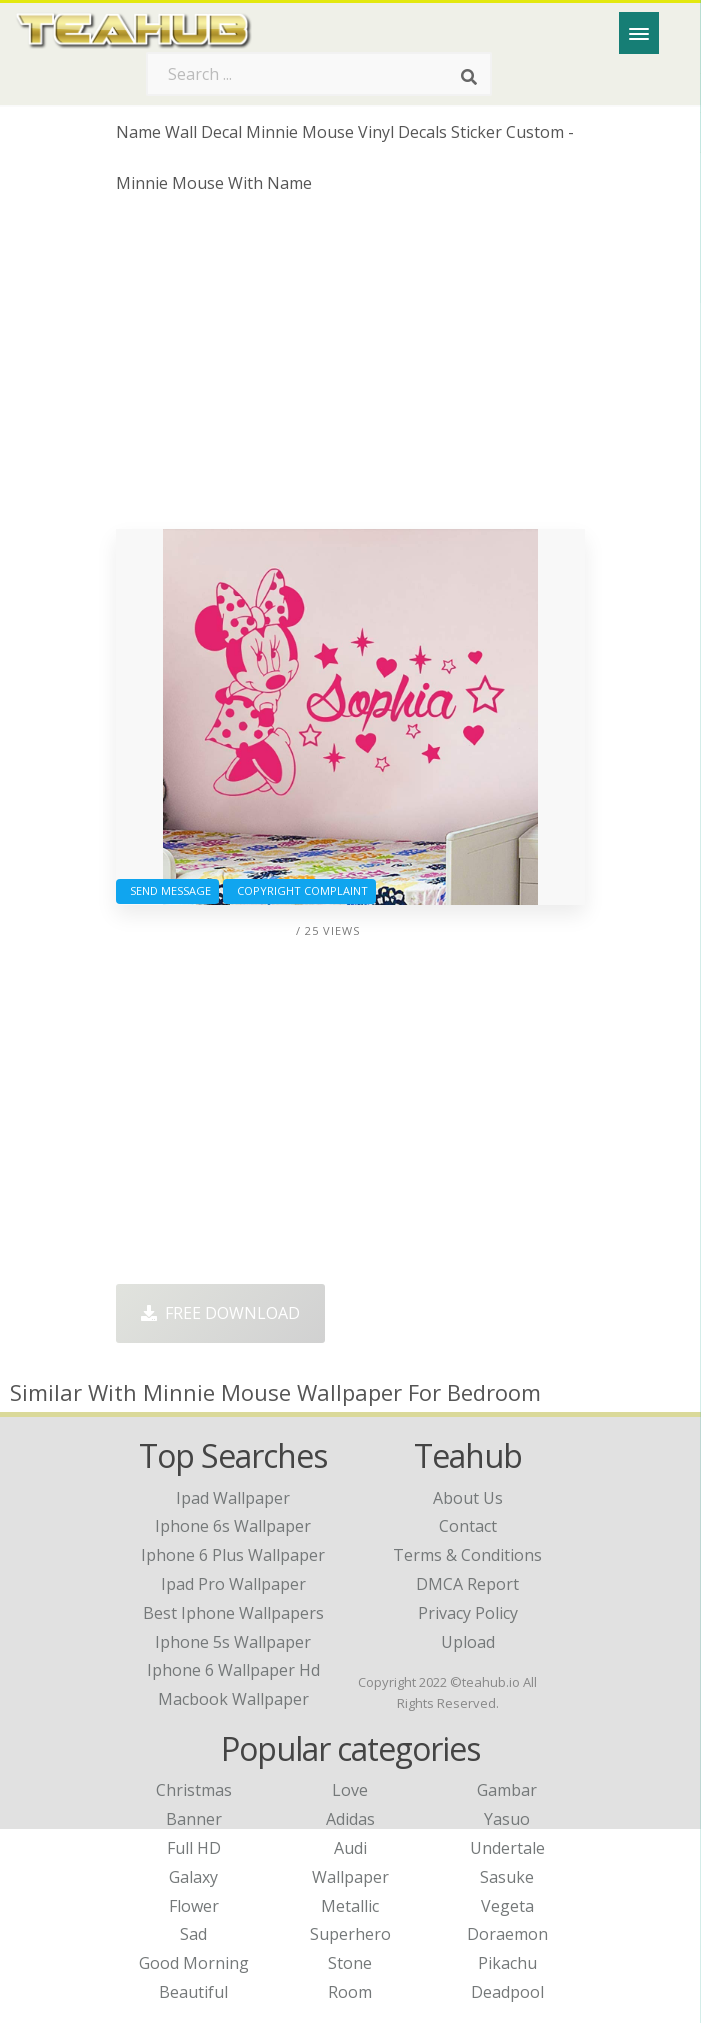 The image size is (701, 2023). I want to click on Sad, so click(193, 1934).